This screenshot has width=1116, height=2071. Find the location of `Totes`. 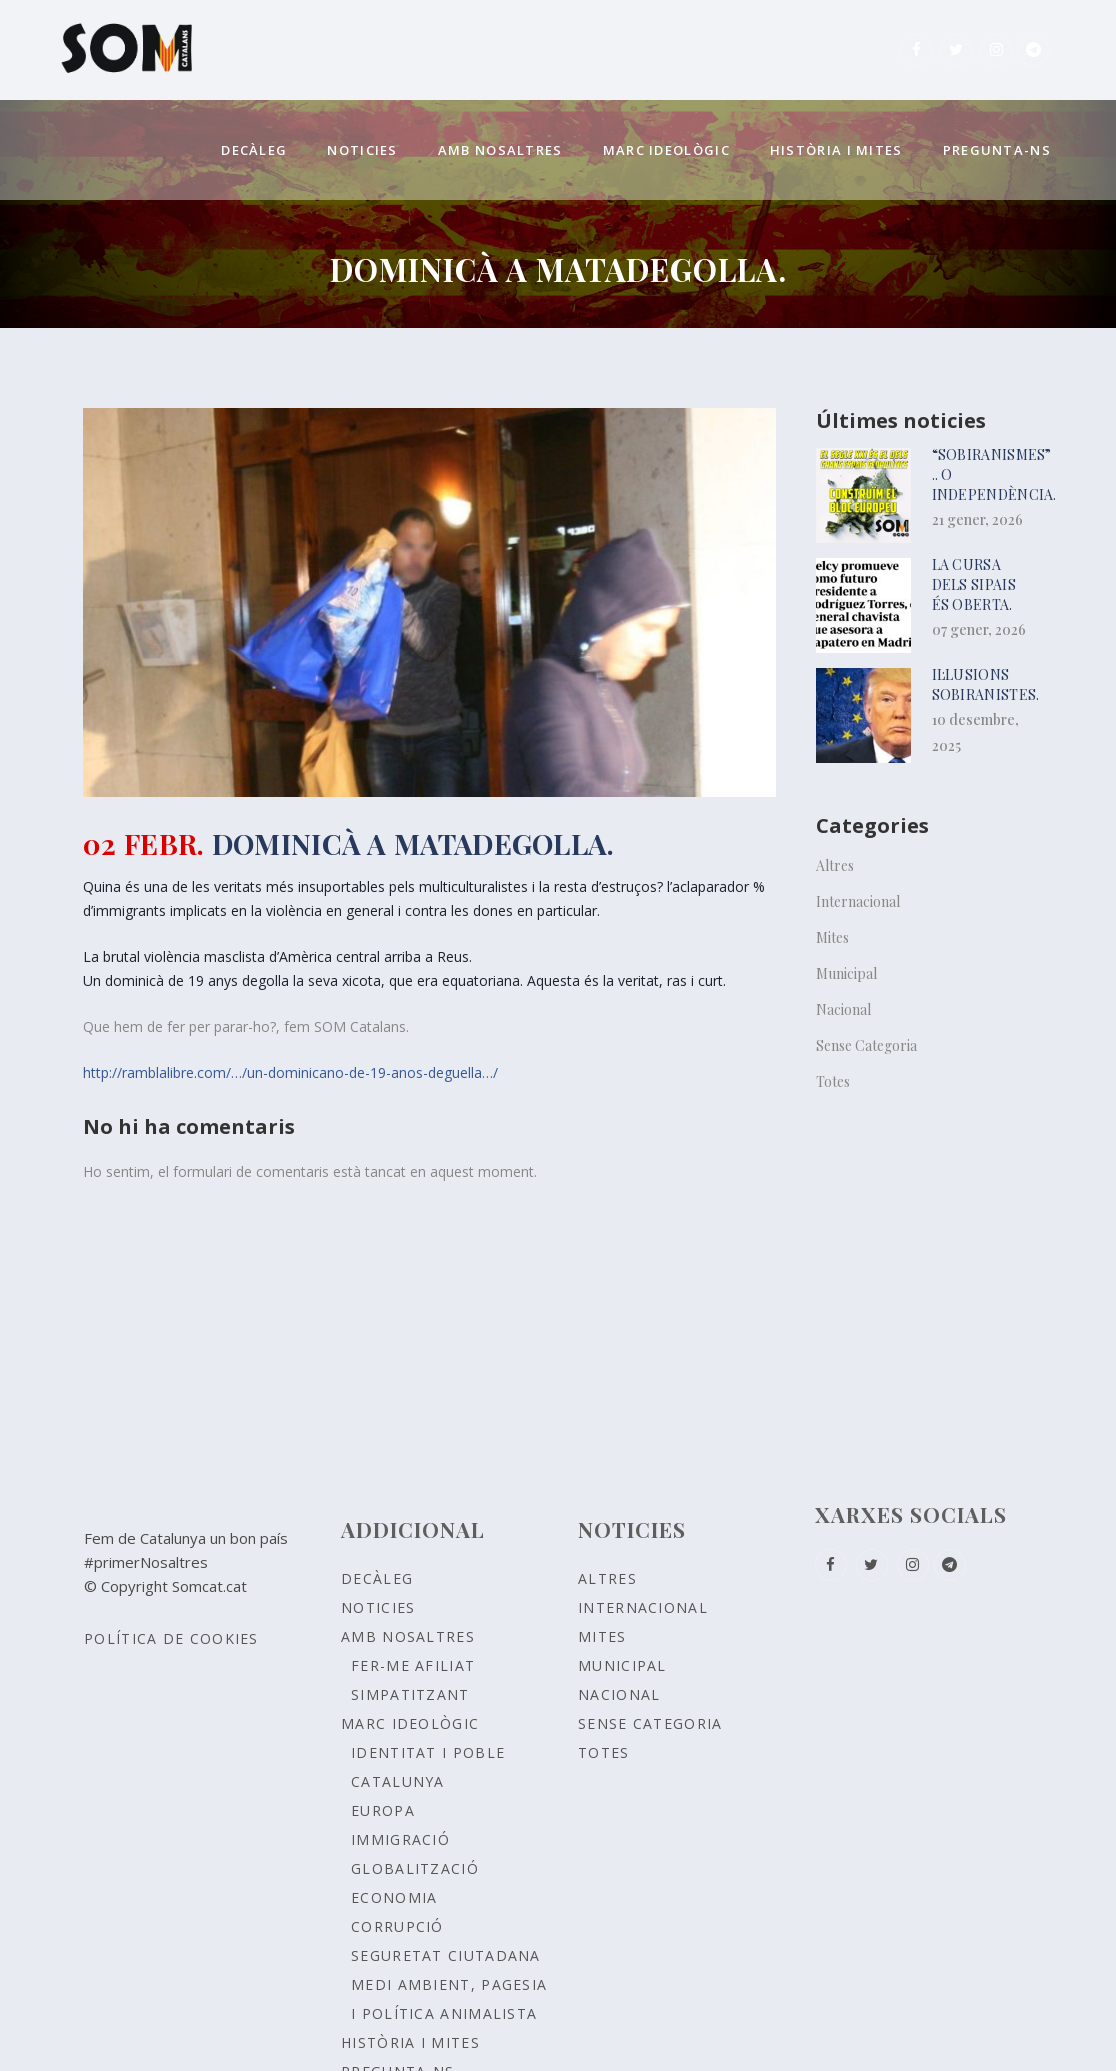

Totes is located at coordinates (833, 1081).